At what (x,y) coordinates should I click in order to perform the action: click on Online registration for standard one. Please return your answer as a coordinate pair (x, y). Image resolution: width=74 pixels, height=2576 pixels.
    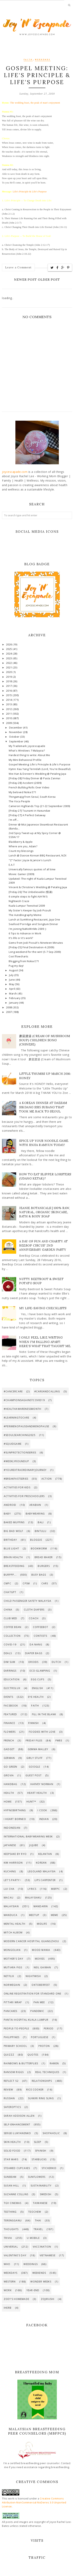
    Looking at the image, I should click on (32, 1993).